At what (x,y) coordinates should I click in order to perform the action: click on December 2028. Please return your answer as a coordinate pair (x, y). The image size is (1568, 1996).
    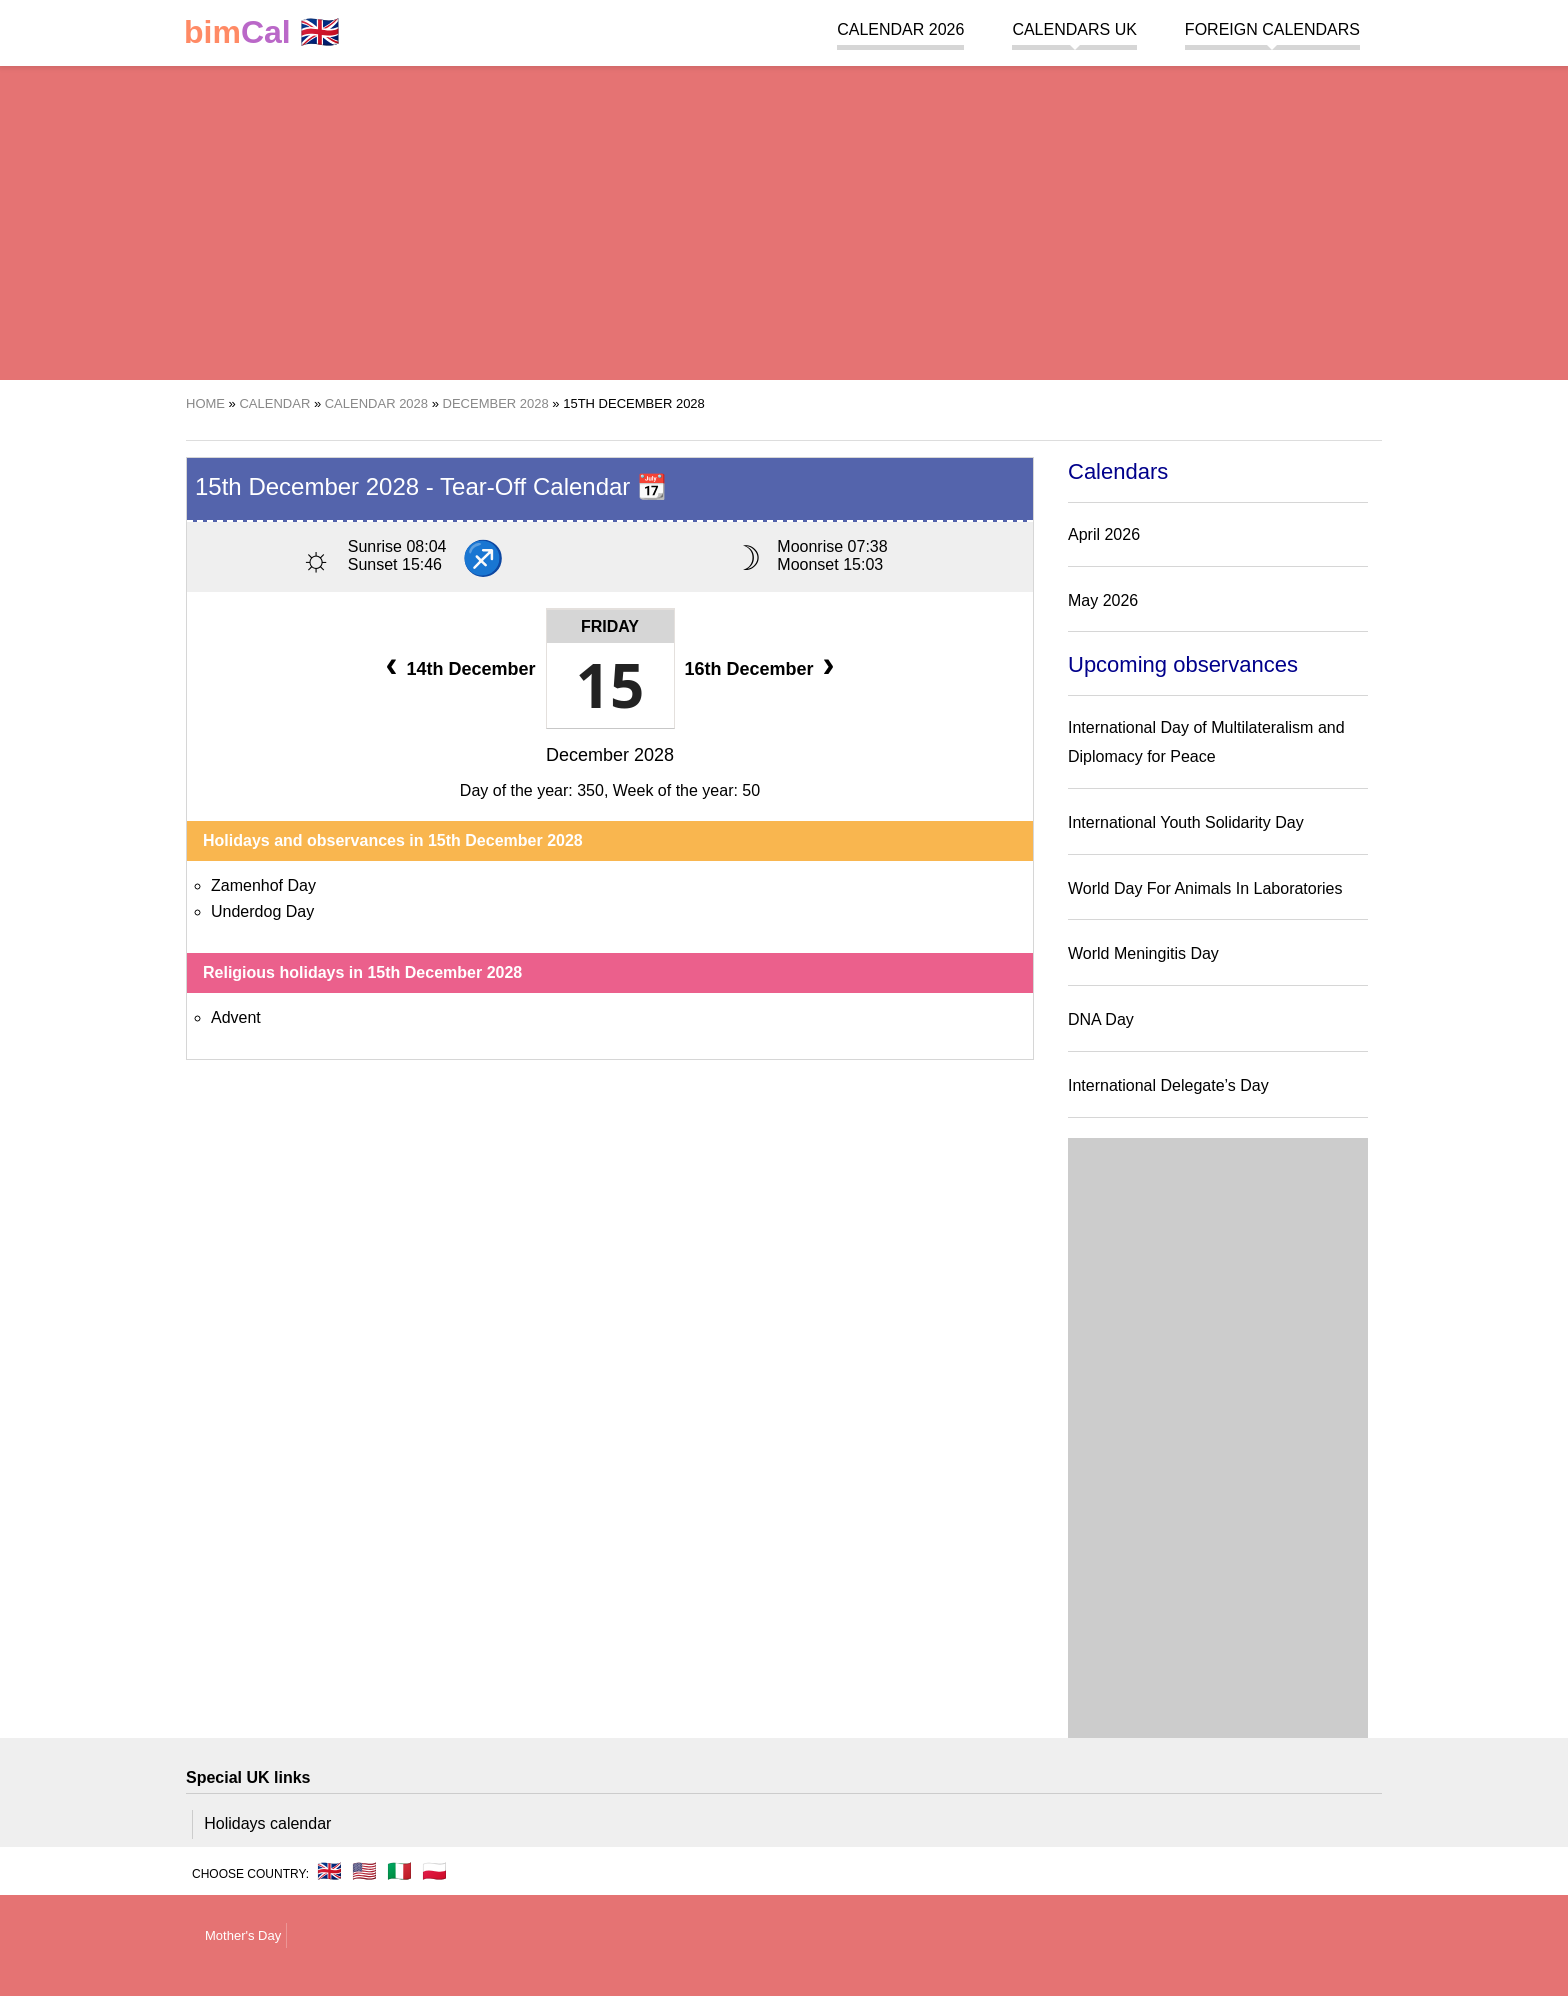
    Looking at the image, I should click on (610, 755).